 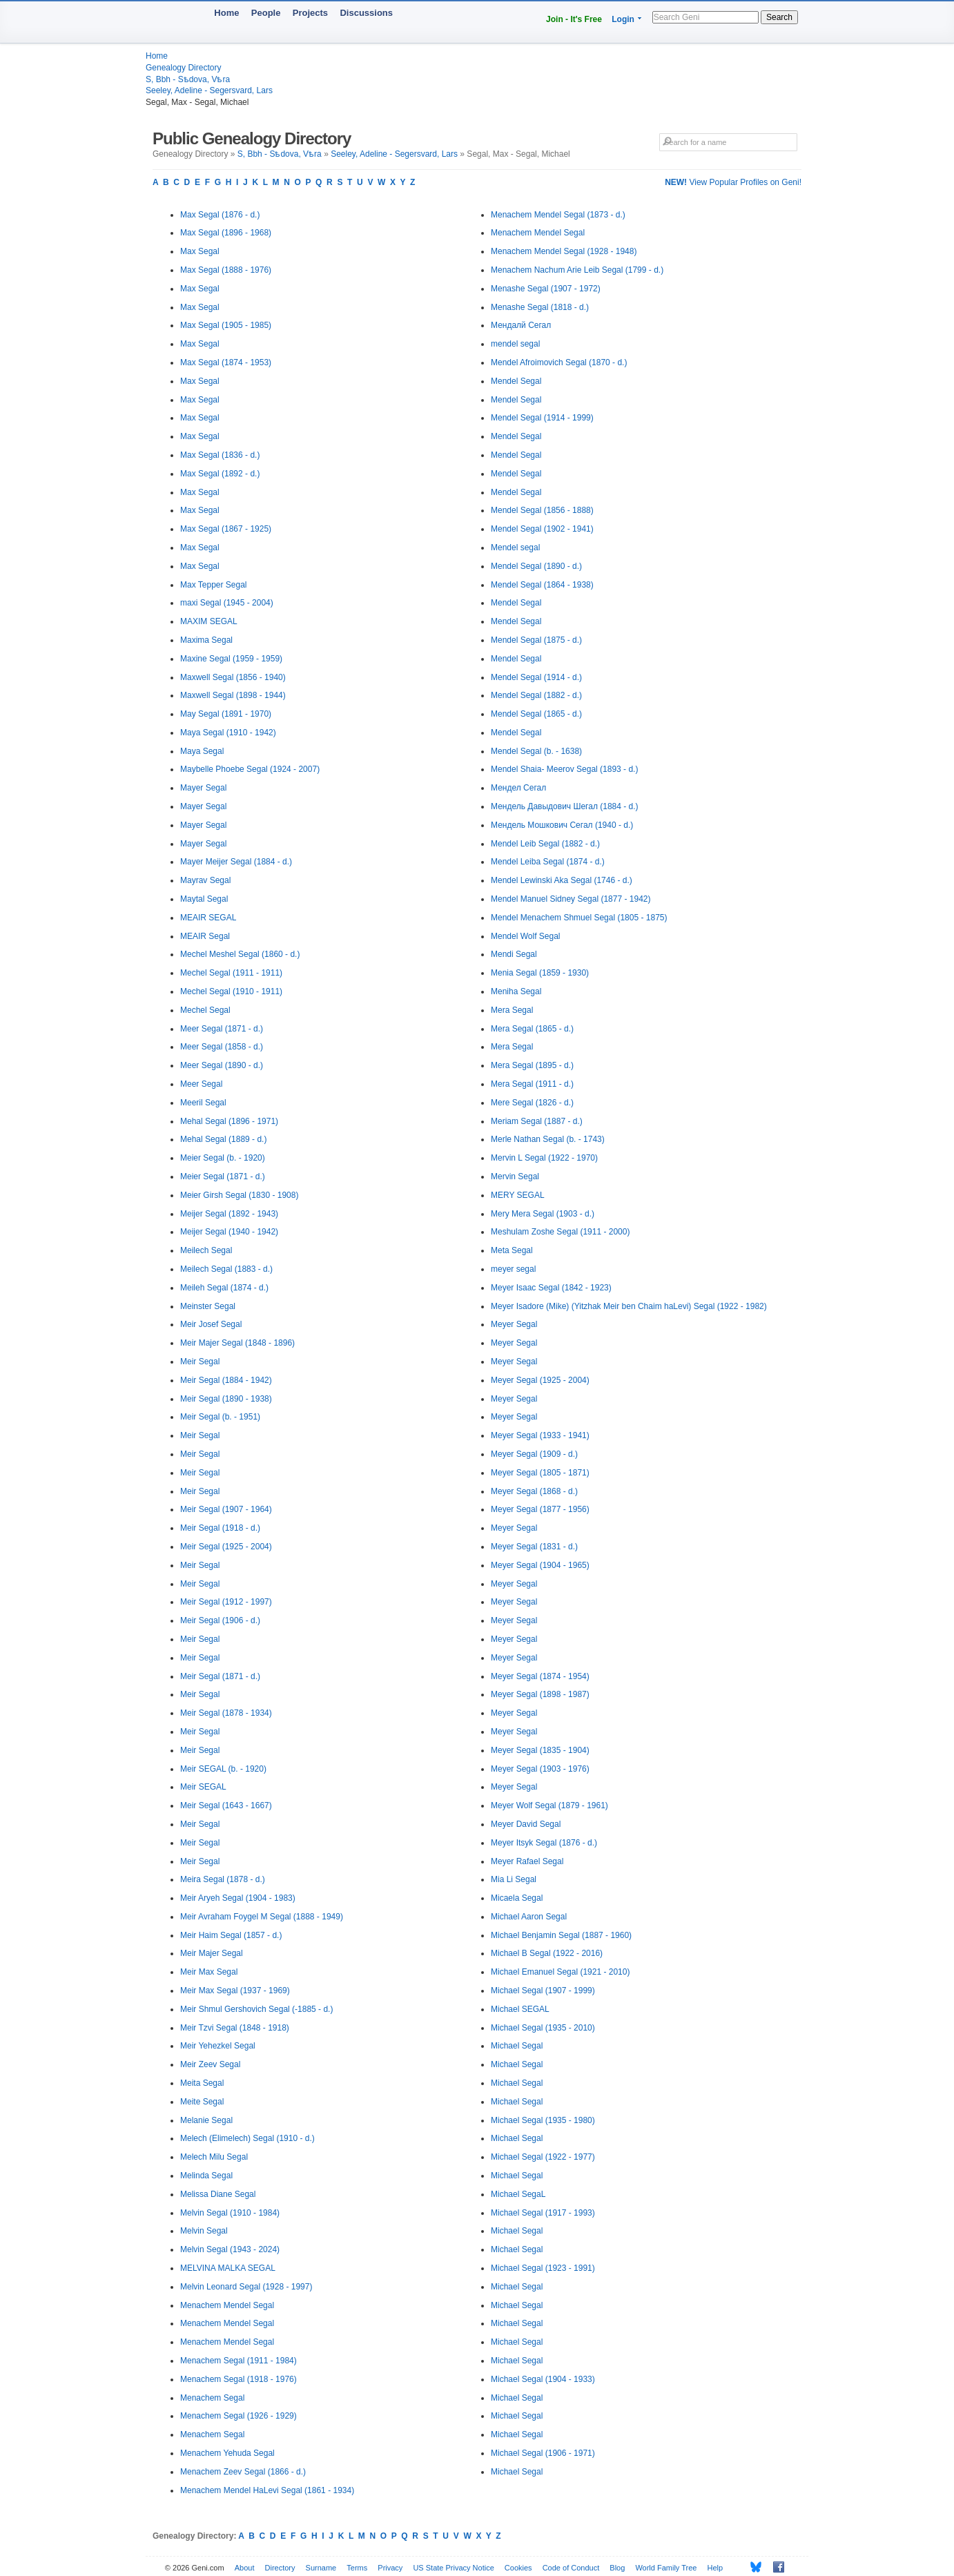 What do you see at coordinates (515, 547) in the screenshot?
I see `Mendel segal` at bounding box center [515, 547].